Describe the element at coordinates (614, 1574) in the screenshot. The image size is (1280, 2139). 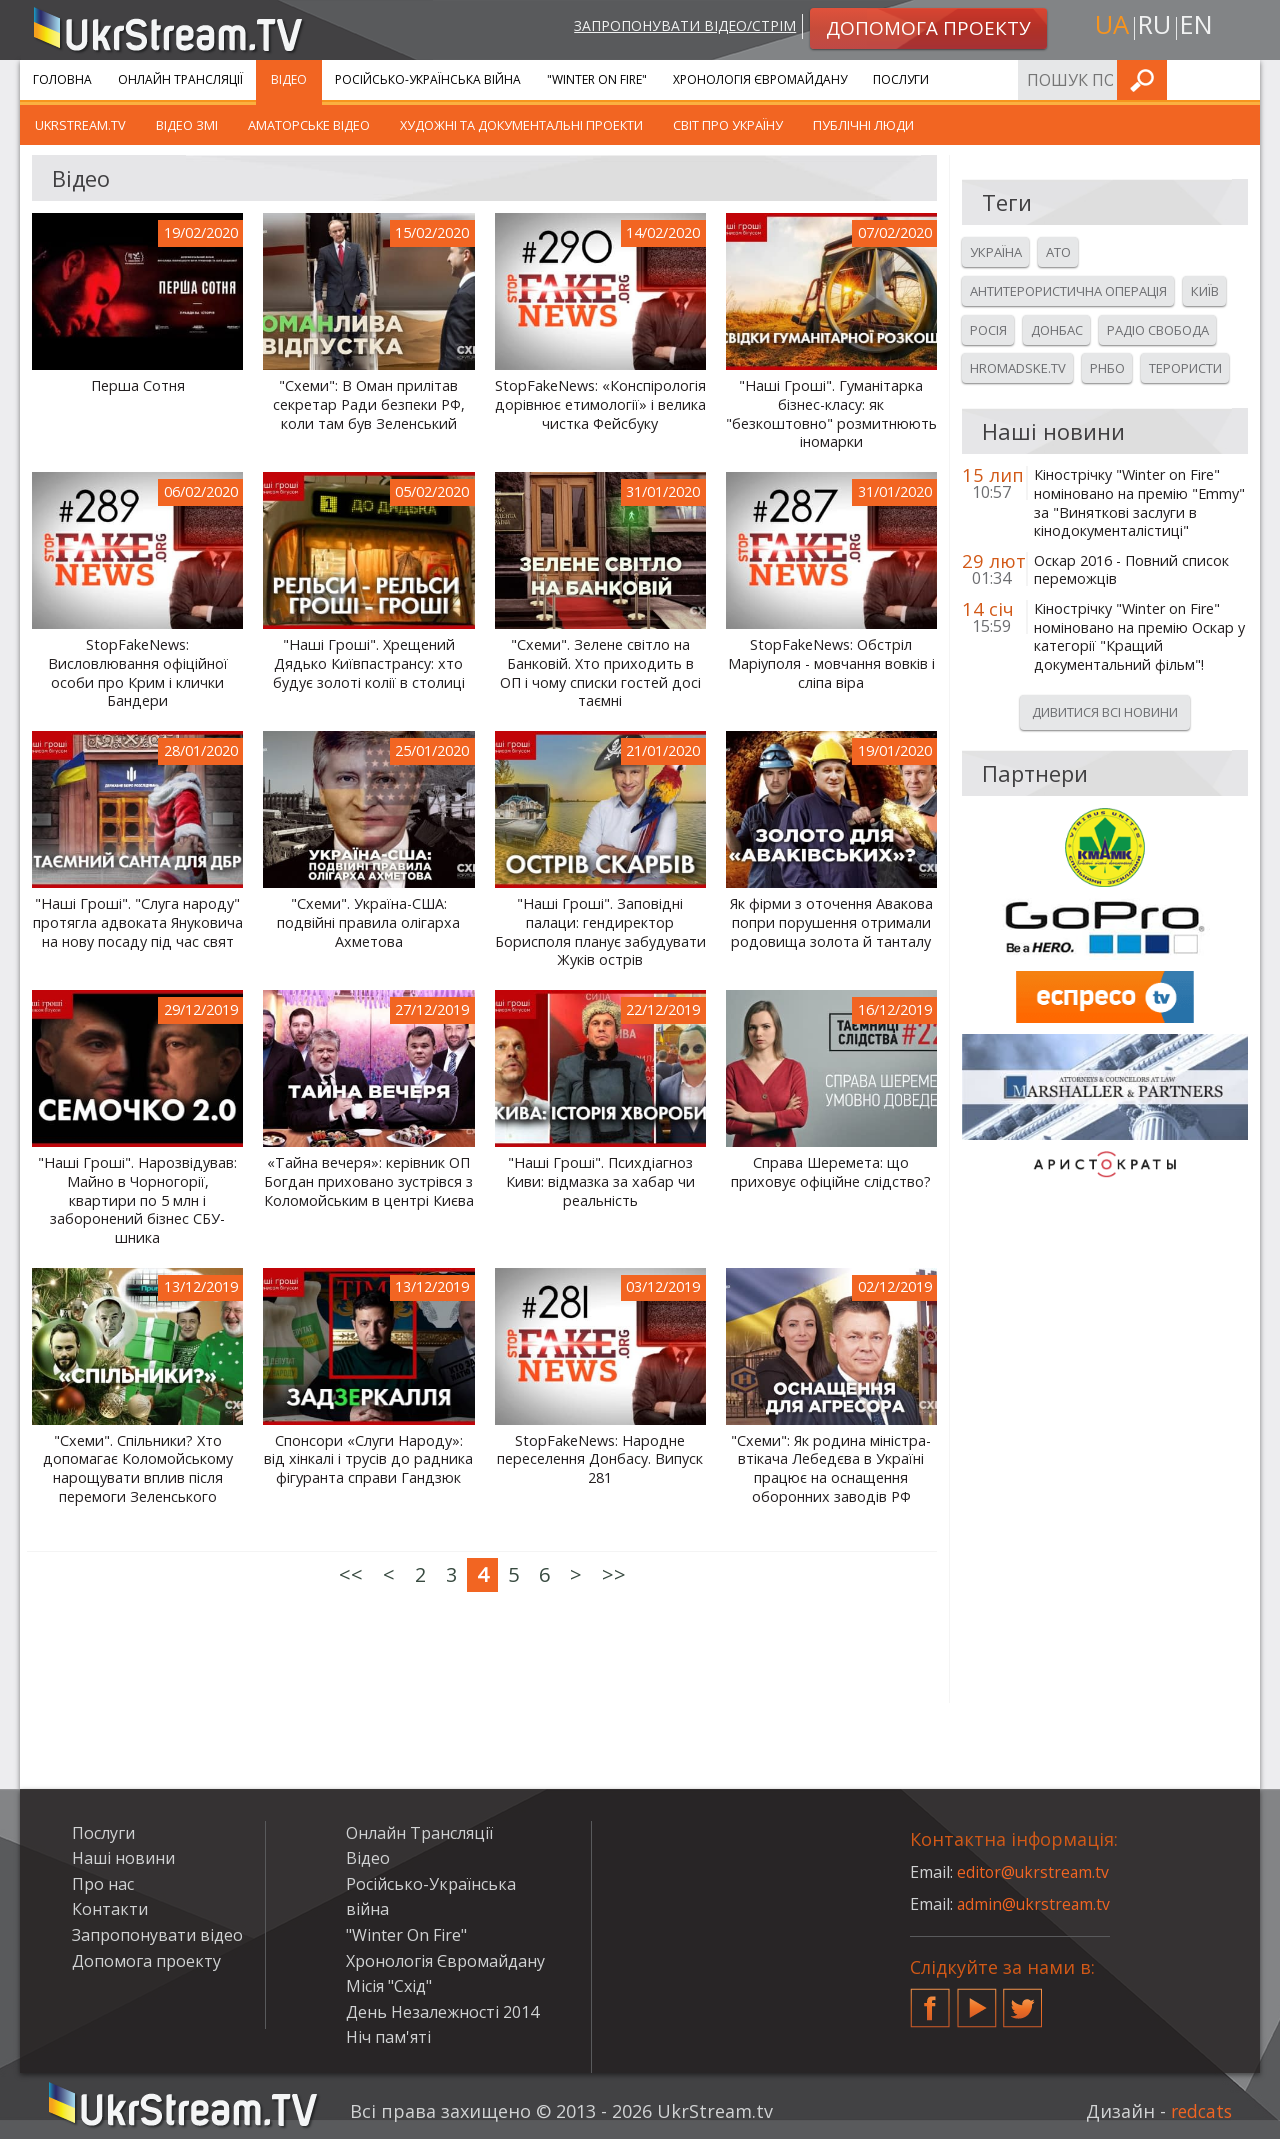
I see `>>` at that location.